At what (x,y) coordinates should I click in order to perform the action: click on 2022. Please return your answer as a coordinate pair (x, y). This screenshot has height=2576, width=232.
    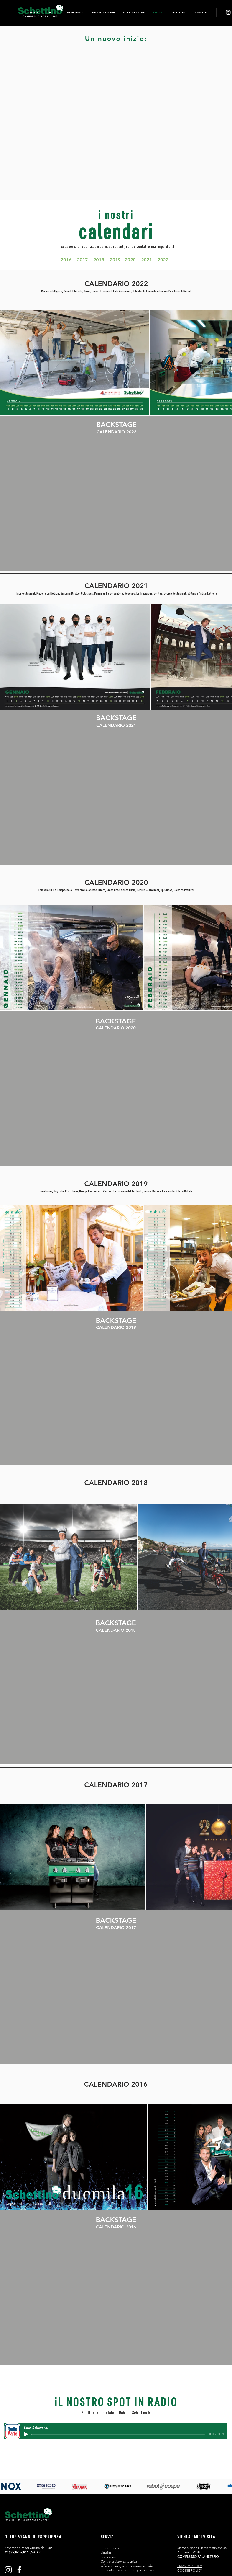
    Looking at the image, I should click on (163, 259).